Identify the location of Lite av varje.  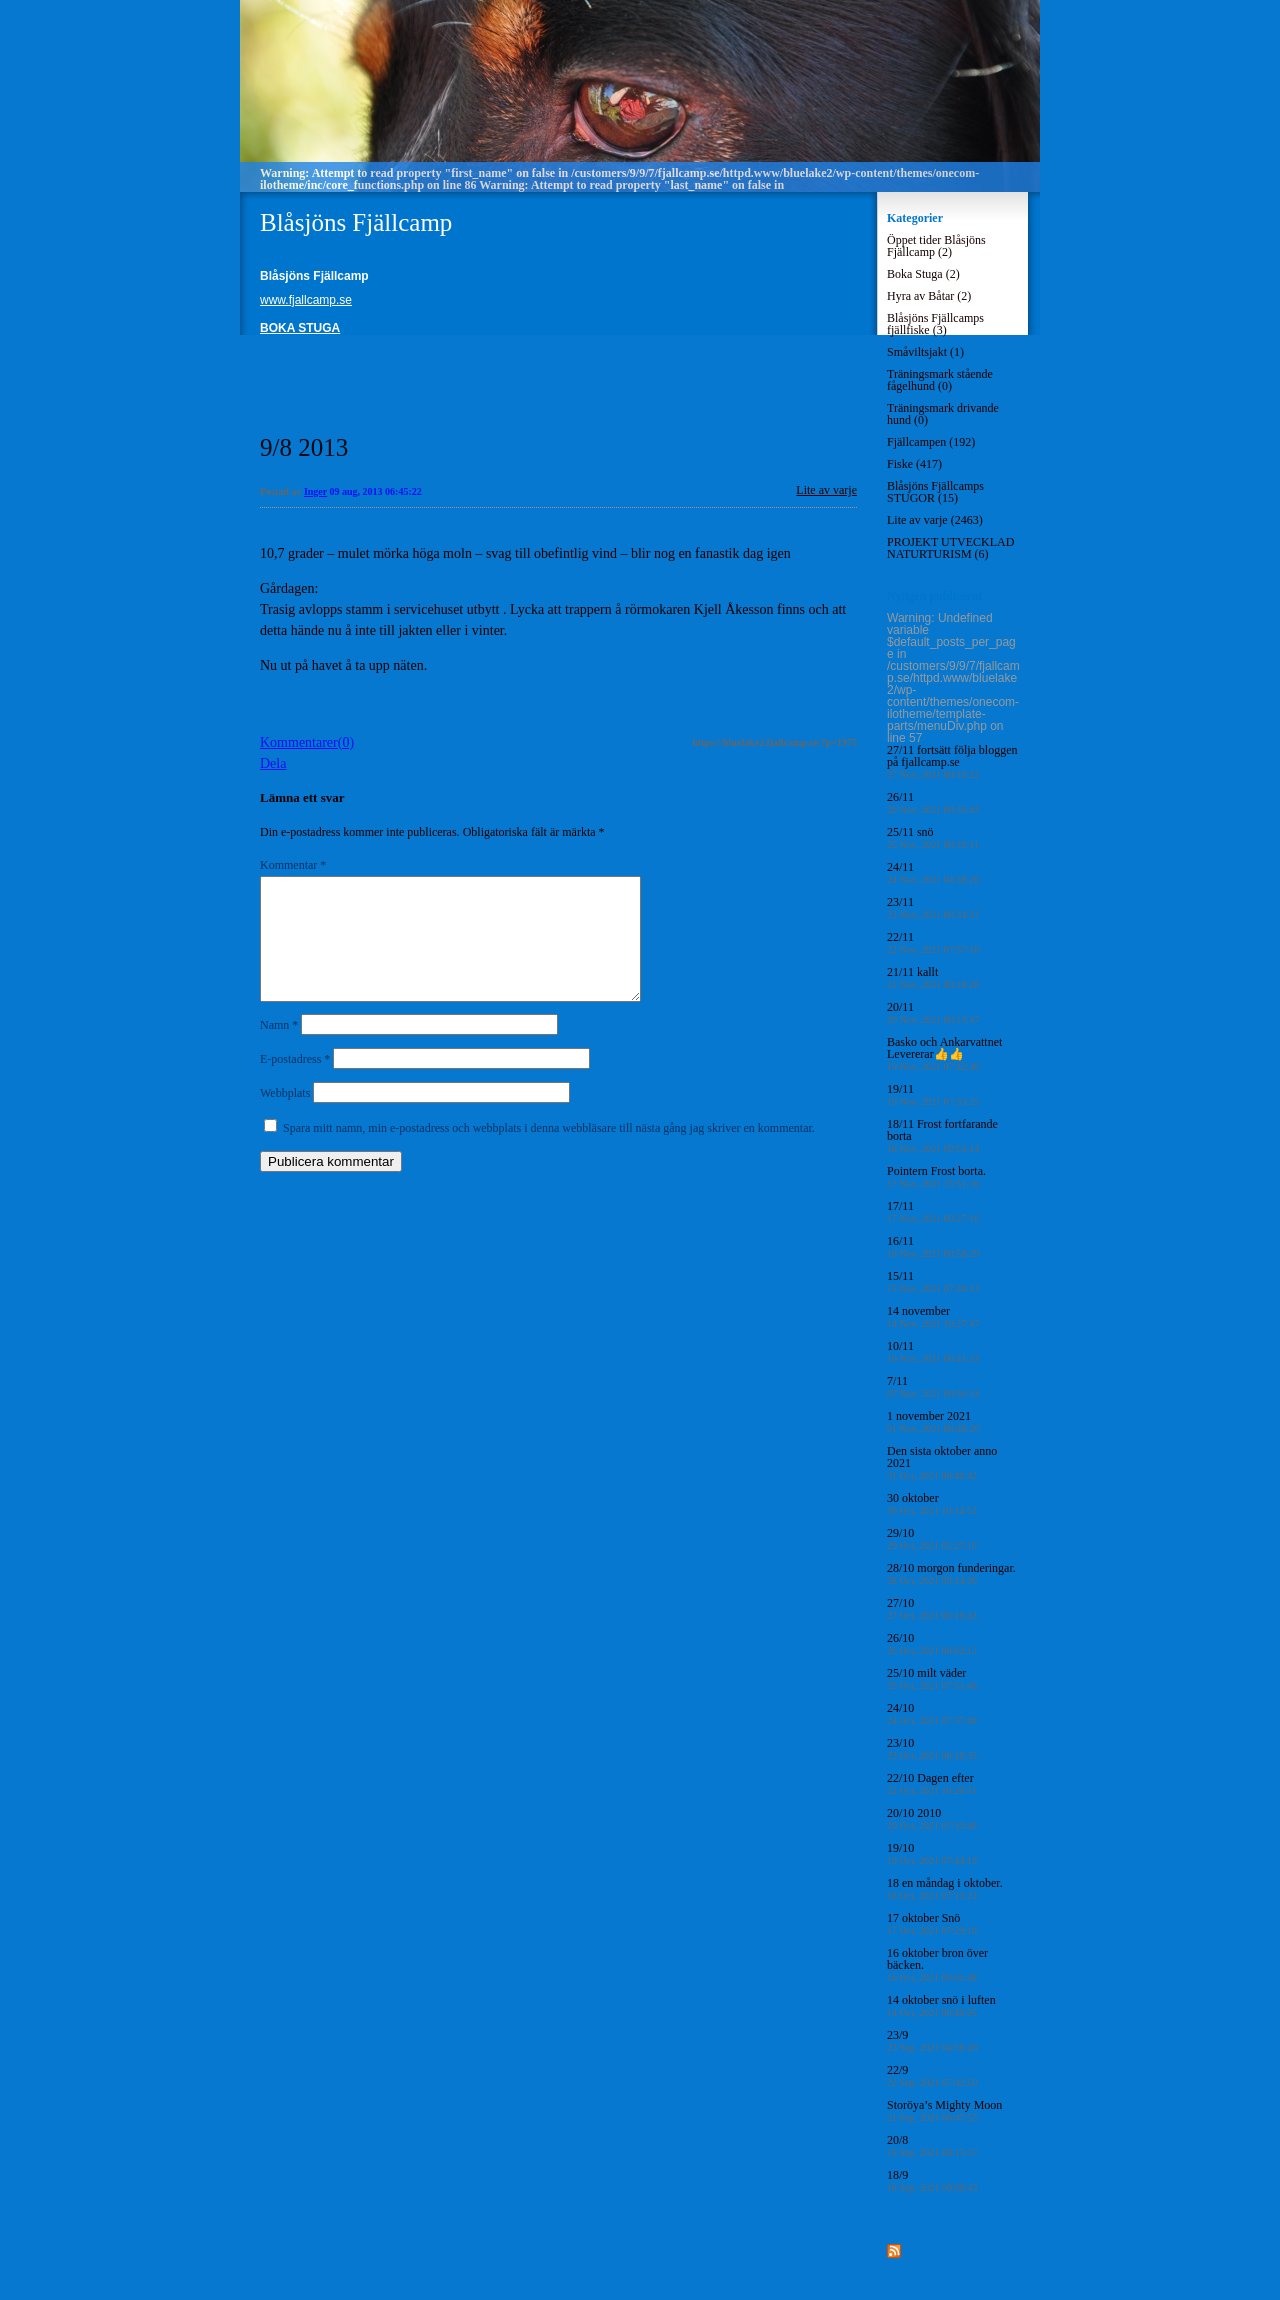
(826, 490).